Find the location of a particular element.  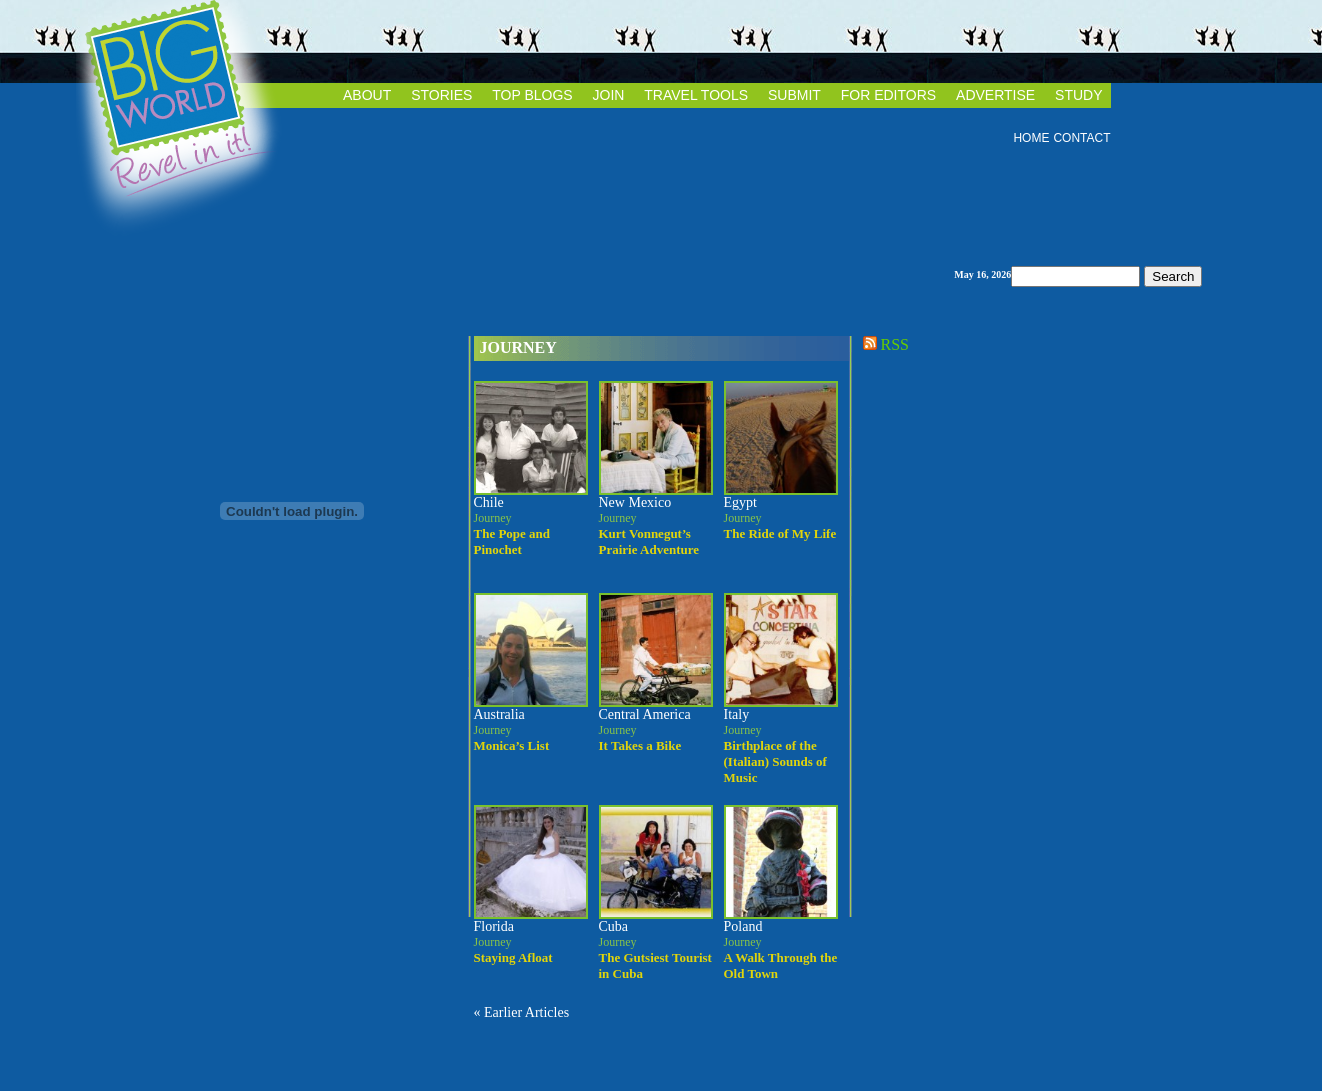

It Takes a Bike is located at coordinates (640, 745).